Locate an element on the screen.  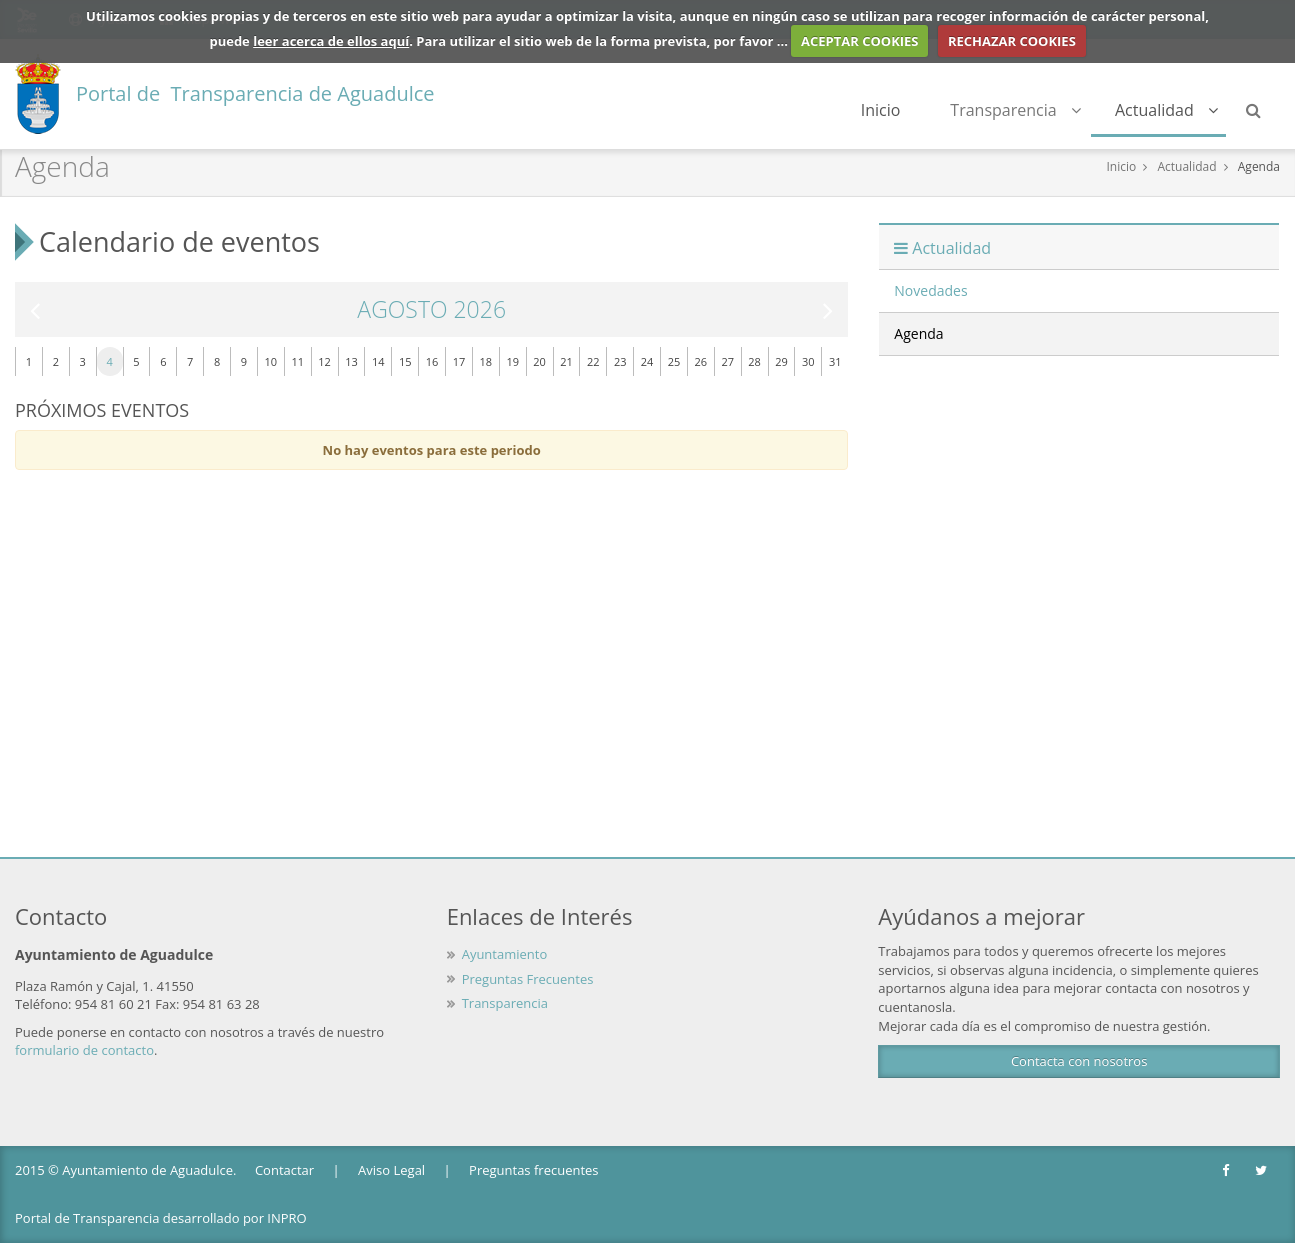
Preguntas Frecuentes is located at coordinates (528, 979).